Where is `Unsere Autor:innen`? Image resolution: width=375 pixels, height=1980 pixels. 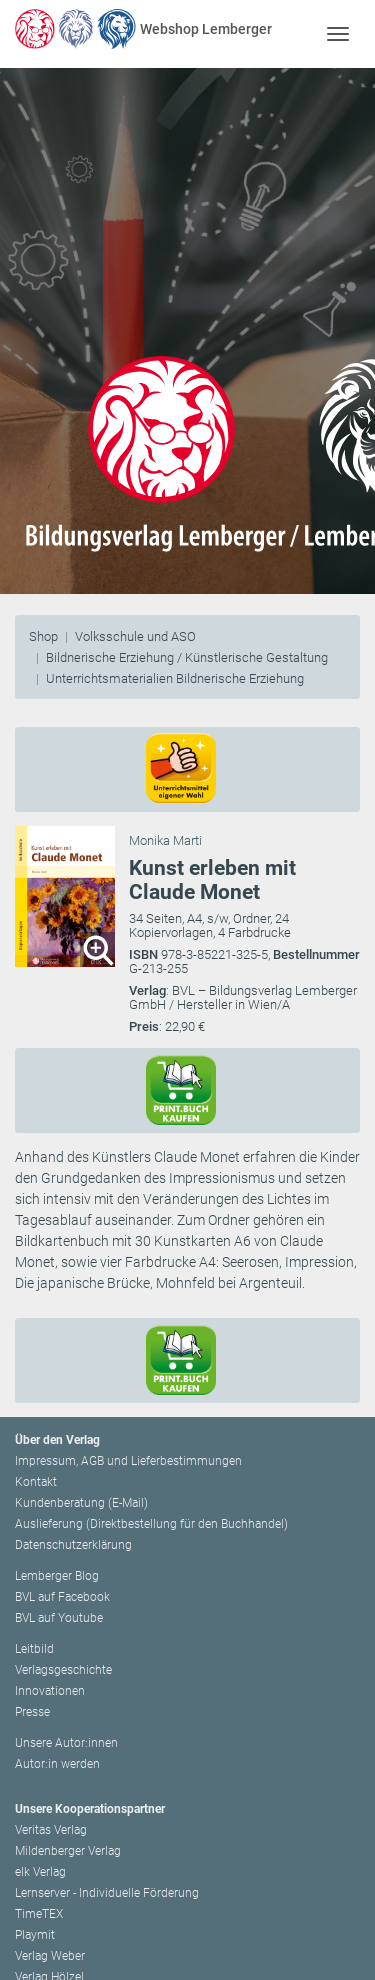 Unsere Autor:innen is located at coordinates (66, 1743).